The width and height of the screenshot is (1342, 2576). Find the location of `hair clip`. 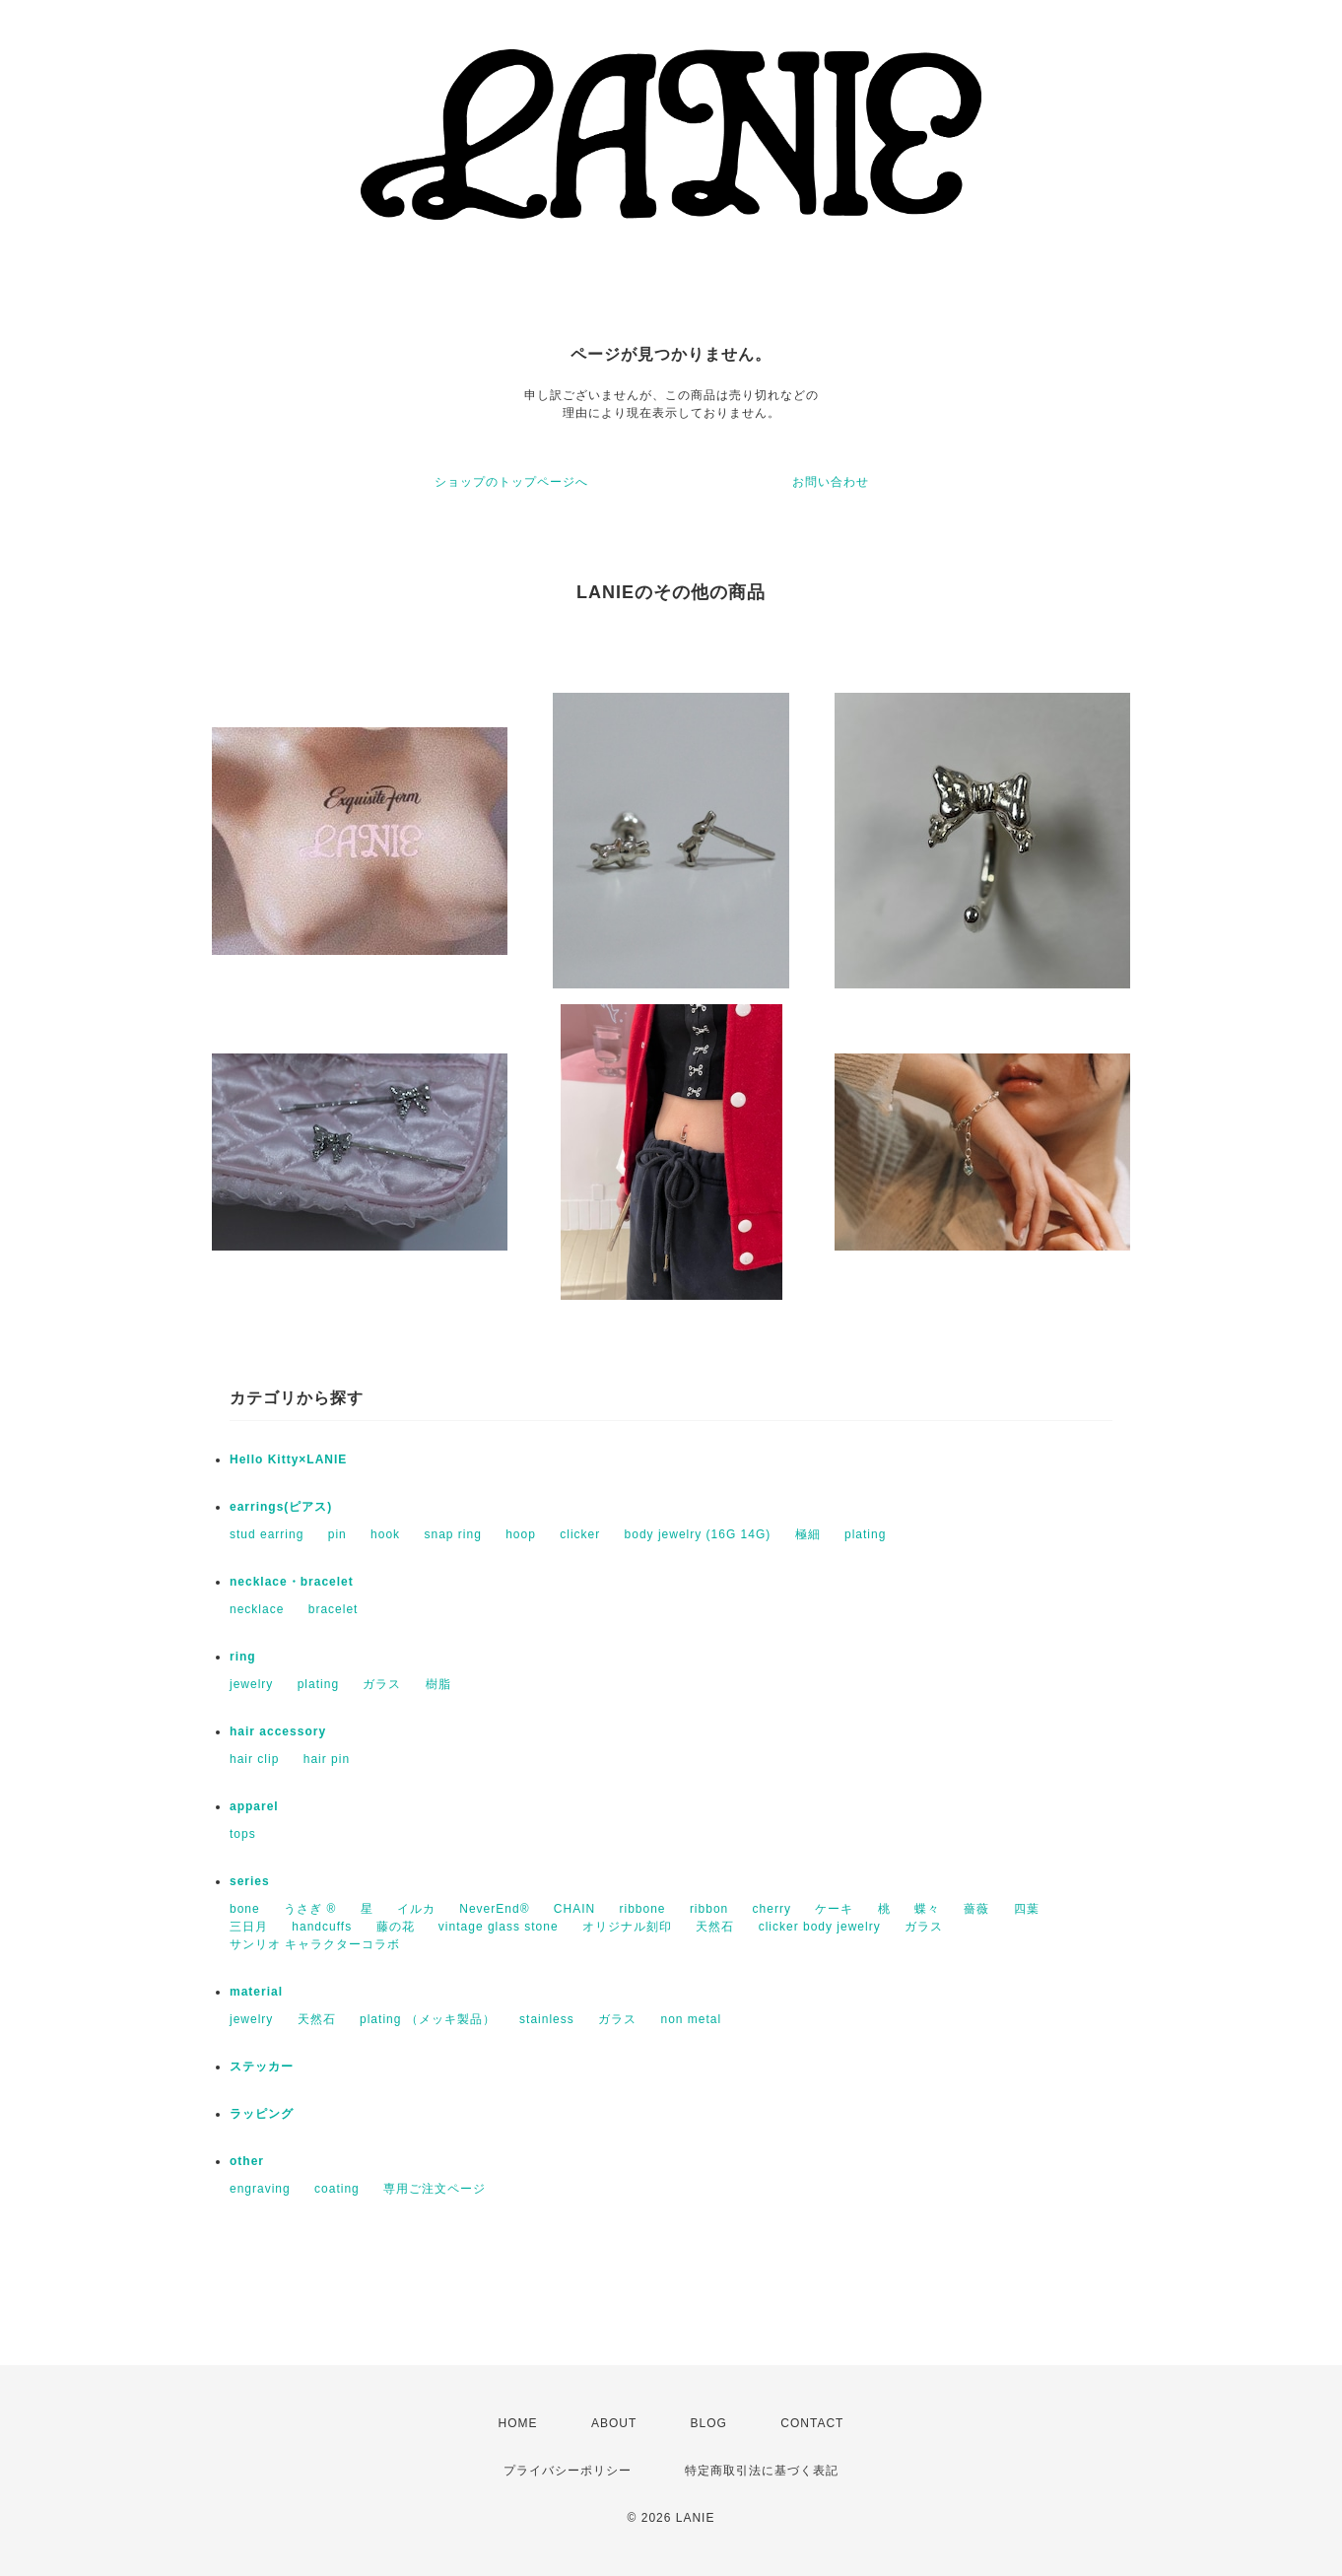

hair clip is located at coordinates (254, 1759).